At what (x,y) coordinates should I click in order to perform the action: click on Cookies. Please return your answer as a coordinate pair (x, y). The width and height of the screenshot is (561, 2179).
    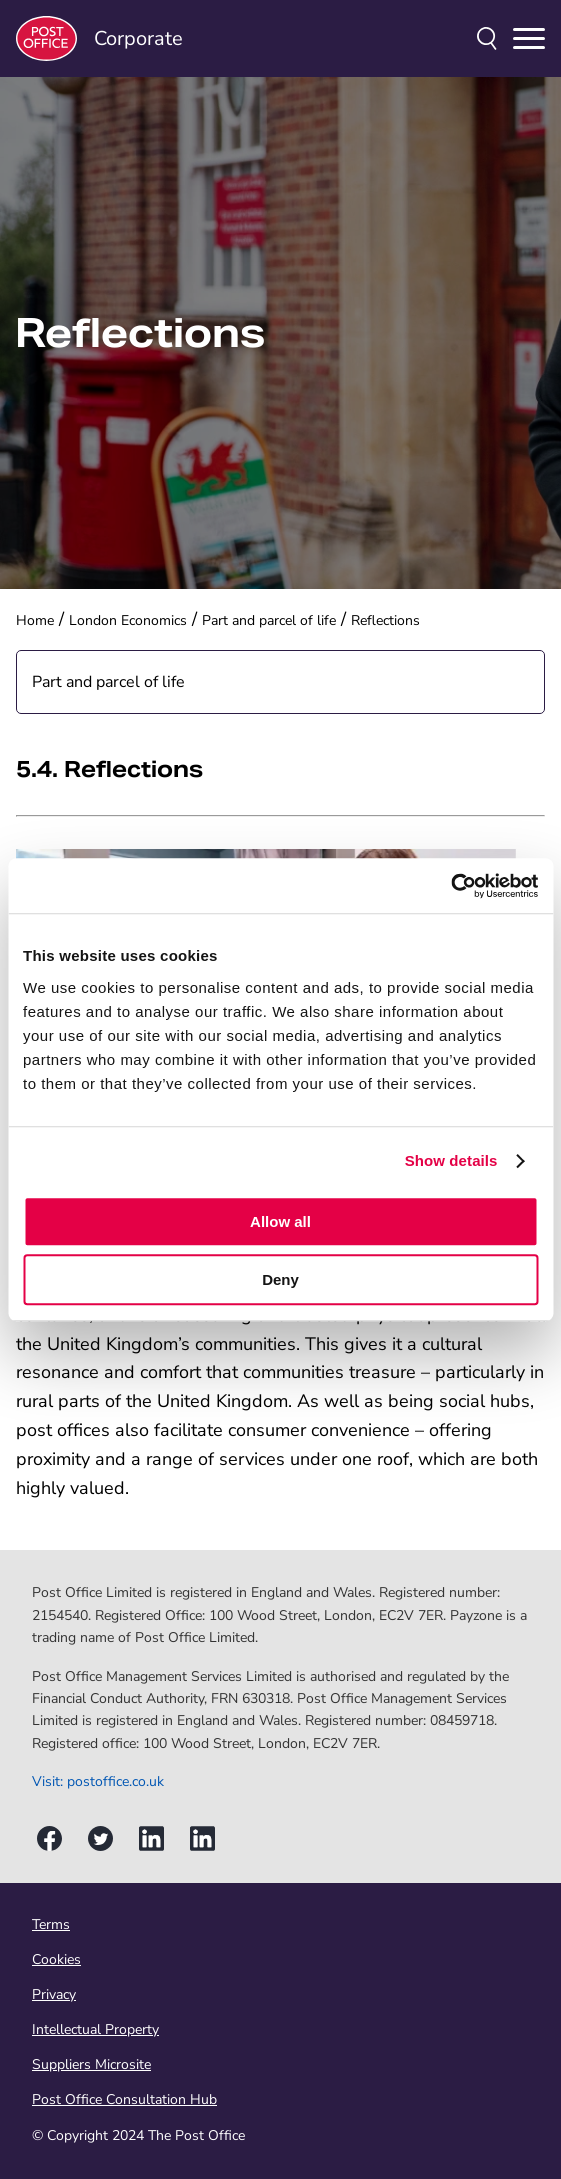
    Looking at the image, I should click on (56, 1959).